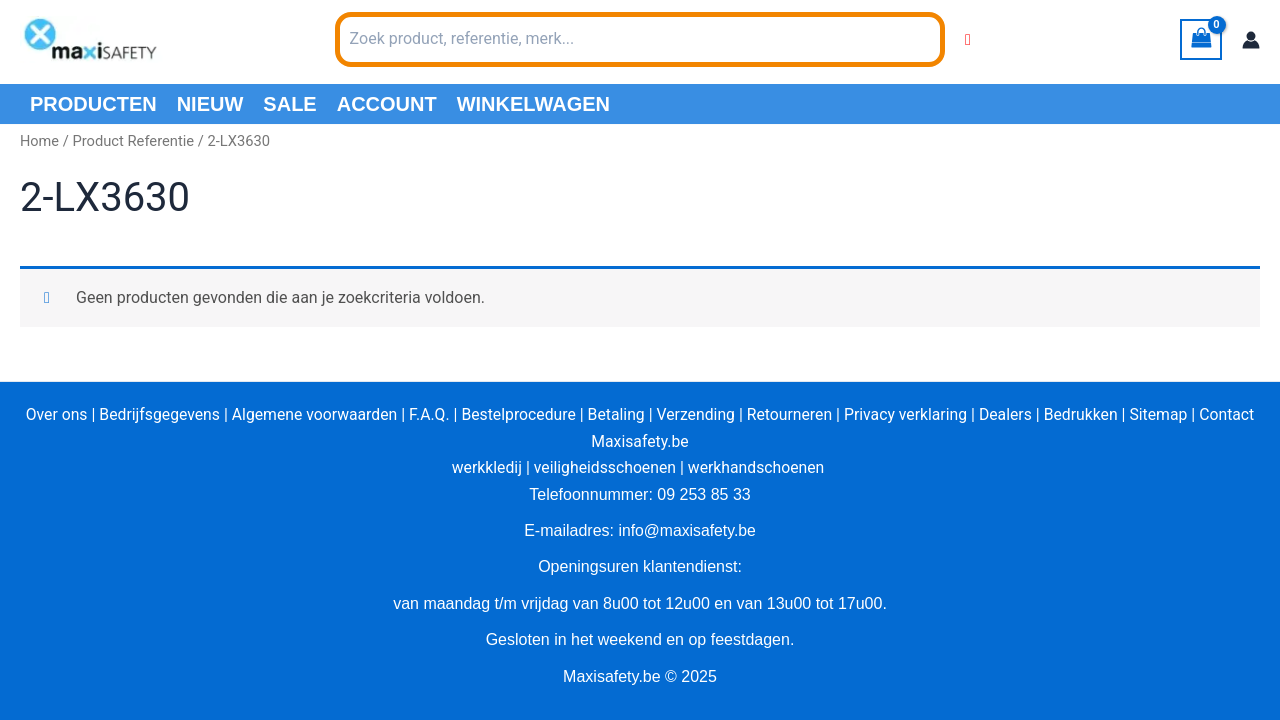 The width and height of the screenshot is (1280, 720). What do you see at coordinates (153, 414) in the screenshot?
I see `Bedrijfsgegevens` at bounding box center [153, 414].